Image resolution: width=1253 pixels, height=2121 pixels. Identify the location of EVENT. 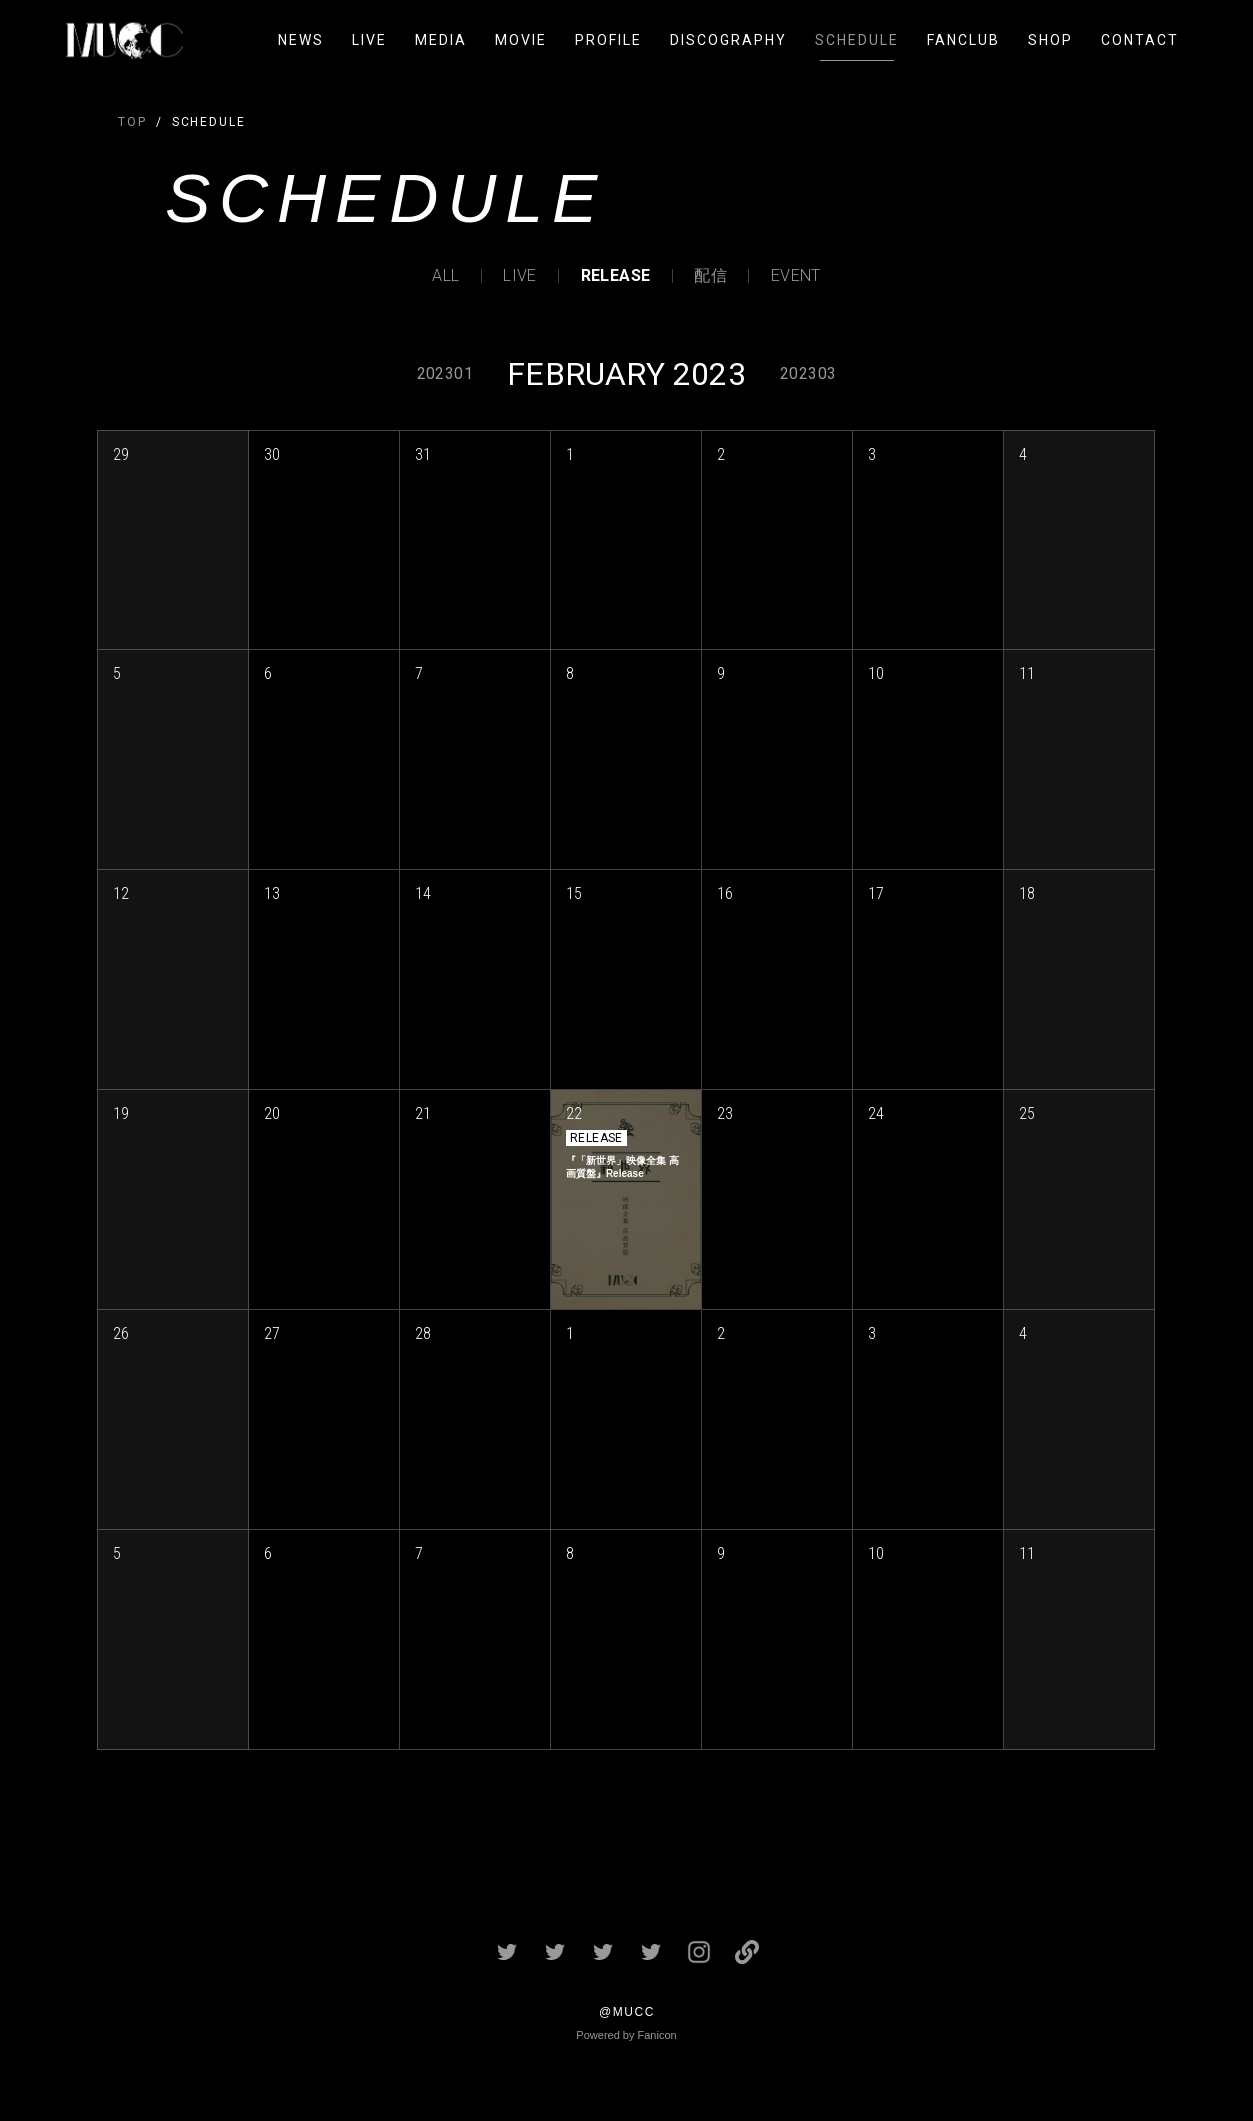
(796, 276).